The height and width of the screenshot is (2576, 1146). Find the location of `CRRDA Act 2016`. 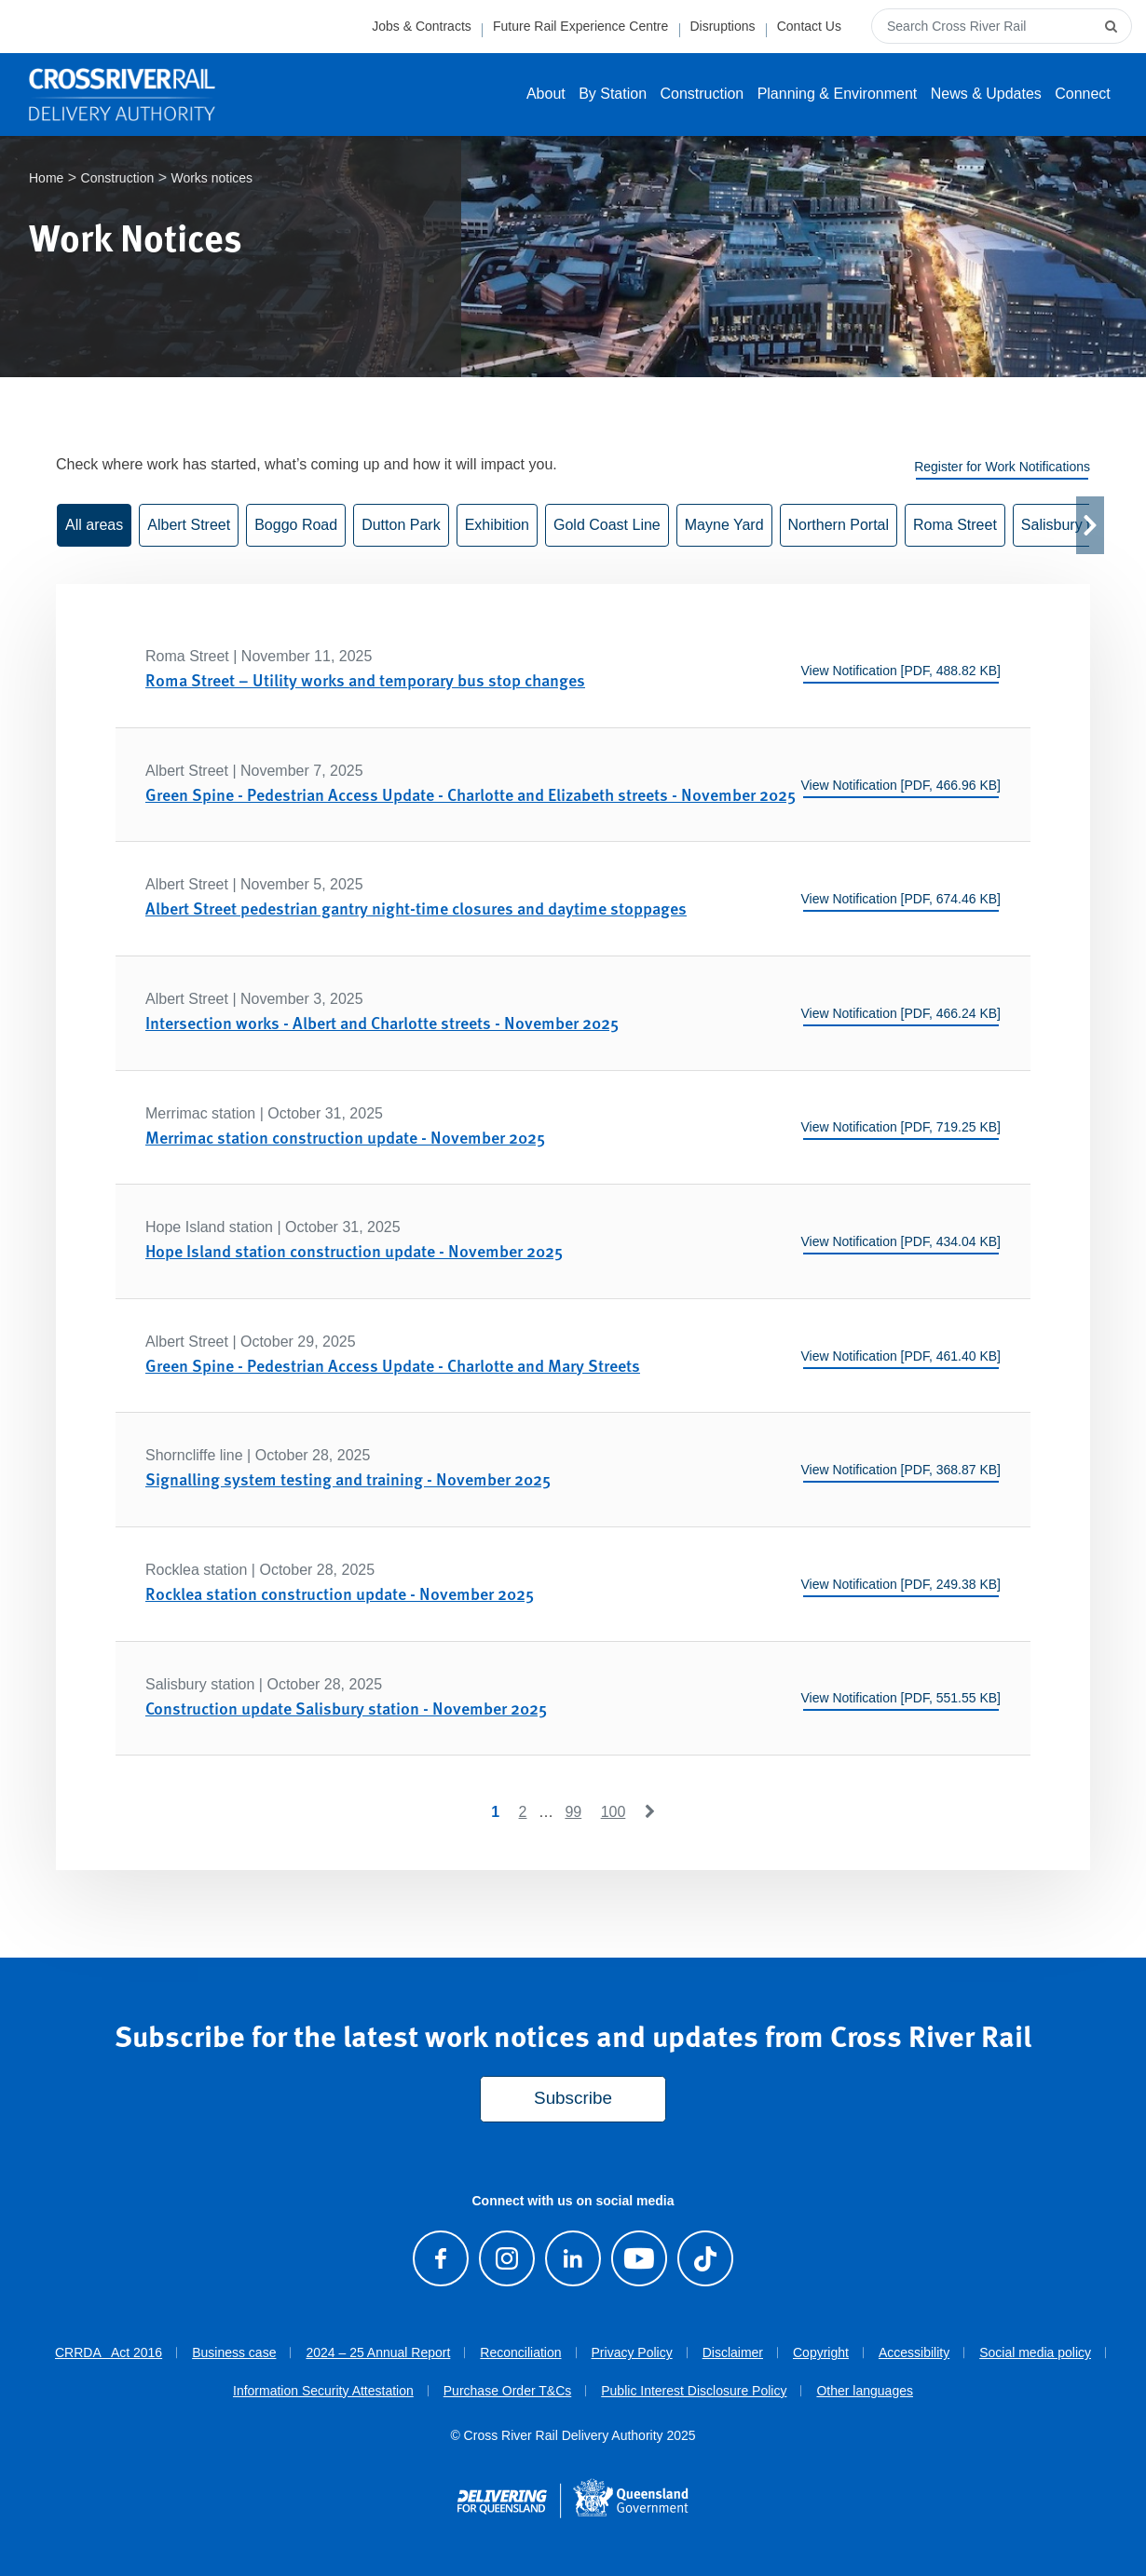

CRRDA Act 2016 is located at coordinates (108, 2353).